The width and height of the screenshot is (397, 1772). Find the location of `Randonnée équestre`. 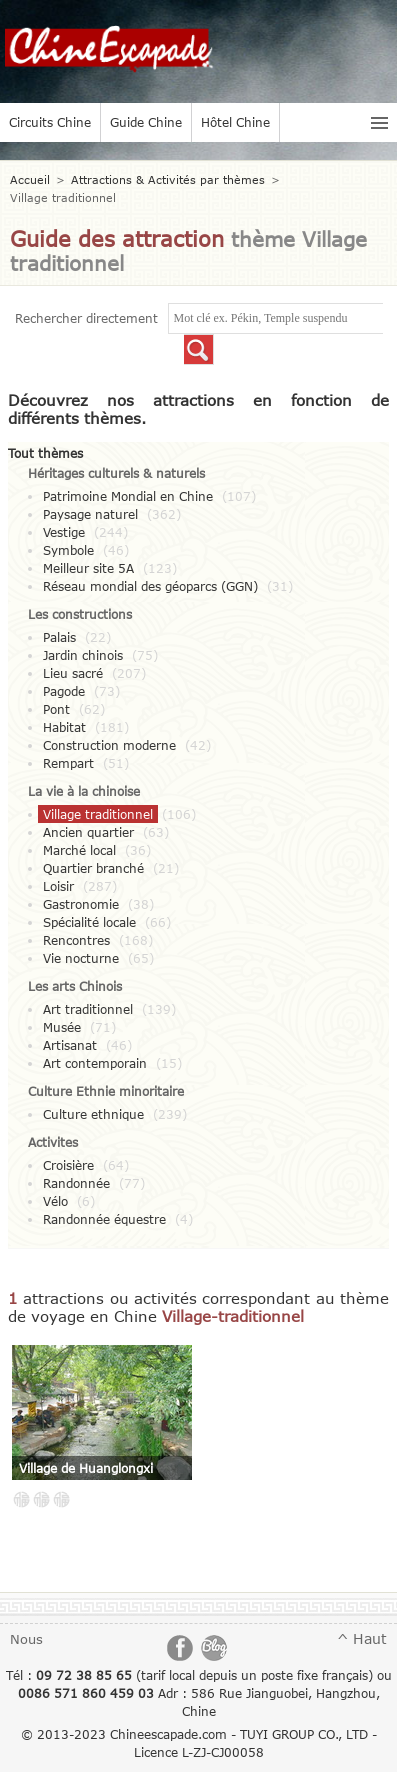

Randonnée équestre is located at coordinates (104, 1219).